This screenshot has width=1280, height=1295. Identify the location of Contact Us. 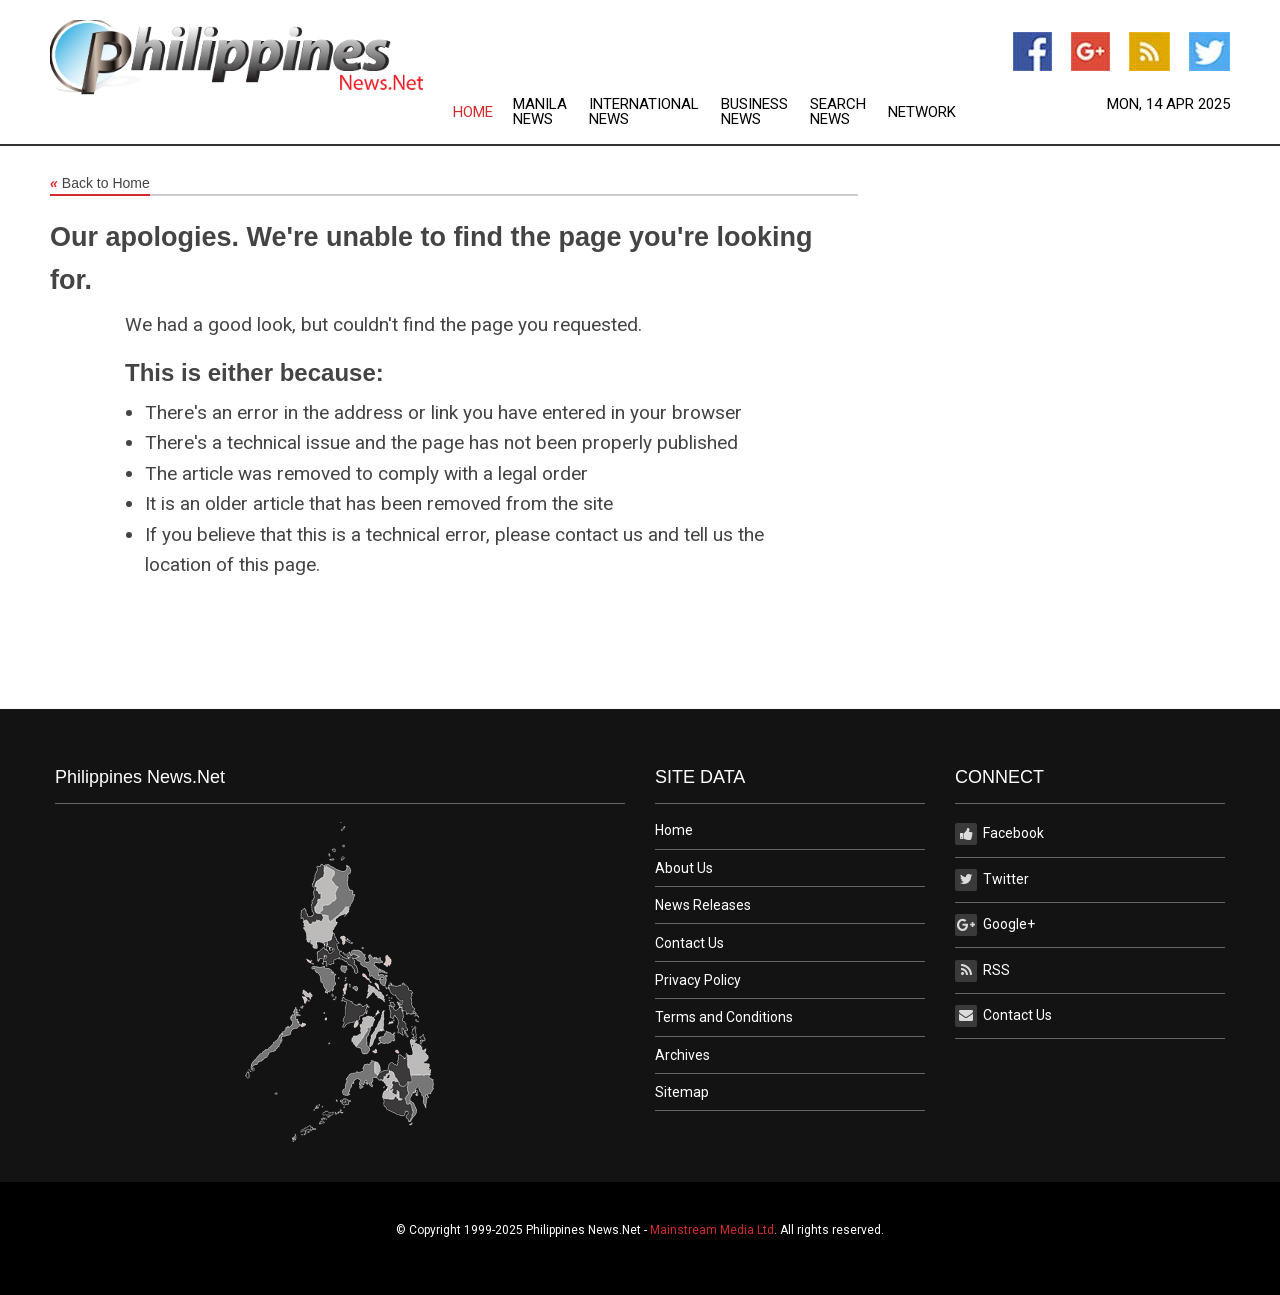
(689, 943).